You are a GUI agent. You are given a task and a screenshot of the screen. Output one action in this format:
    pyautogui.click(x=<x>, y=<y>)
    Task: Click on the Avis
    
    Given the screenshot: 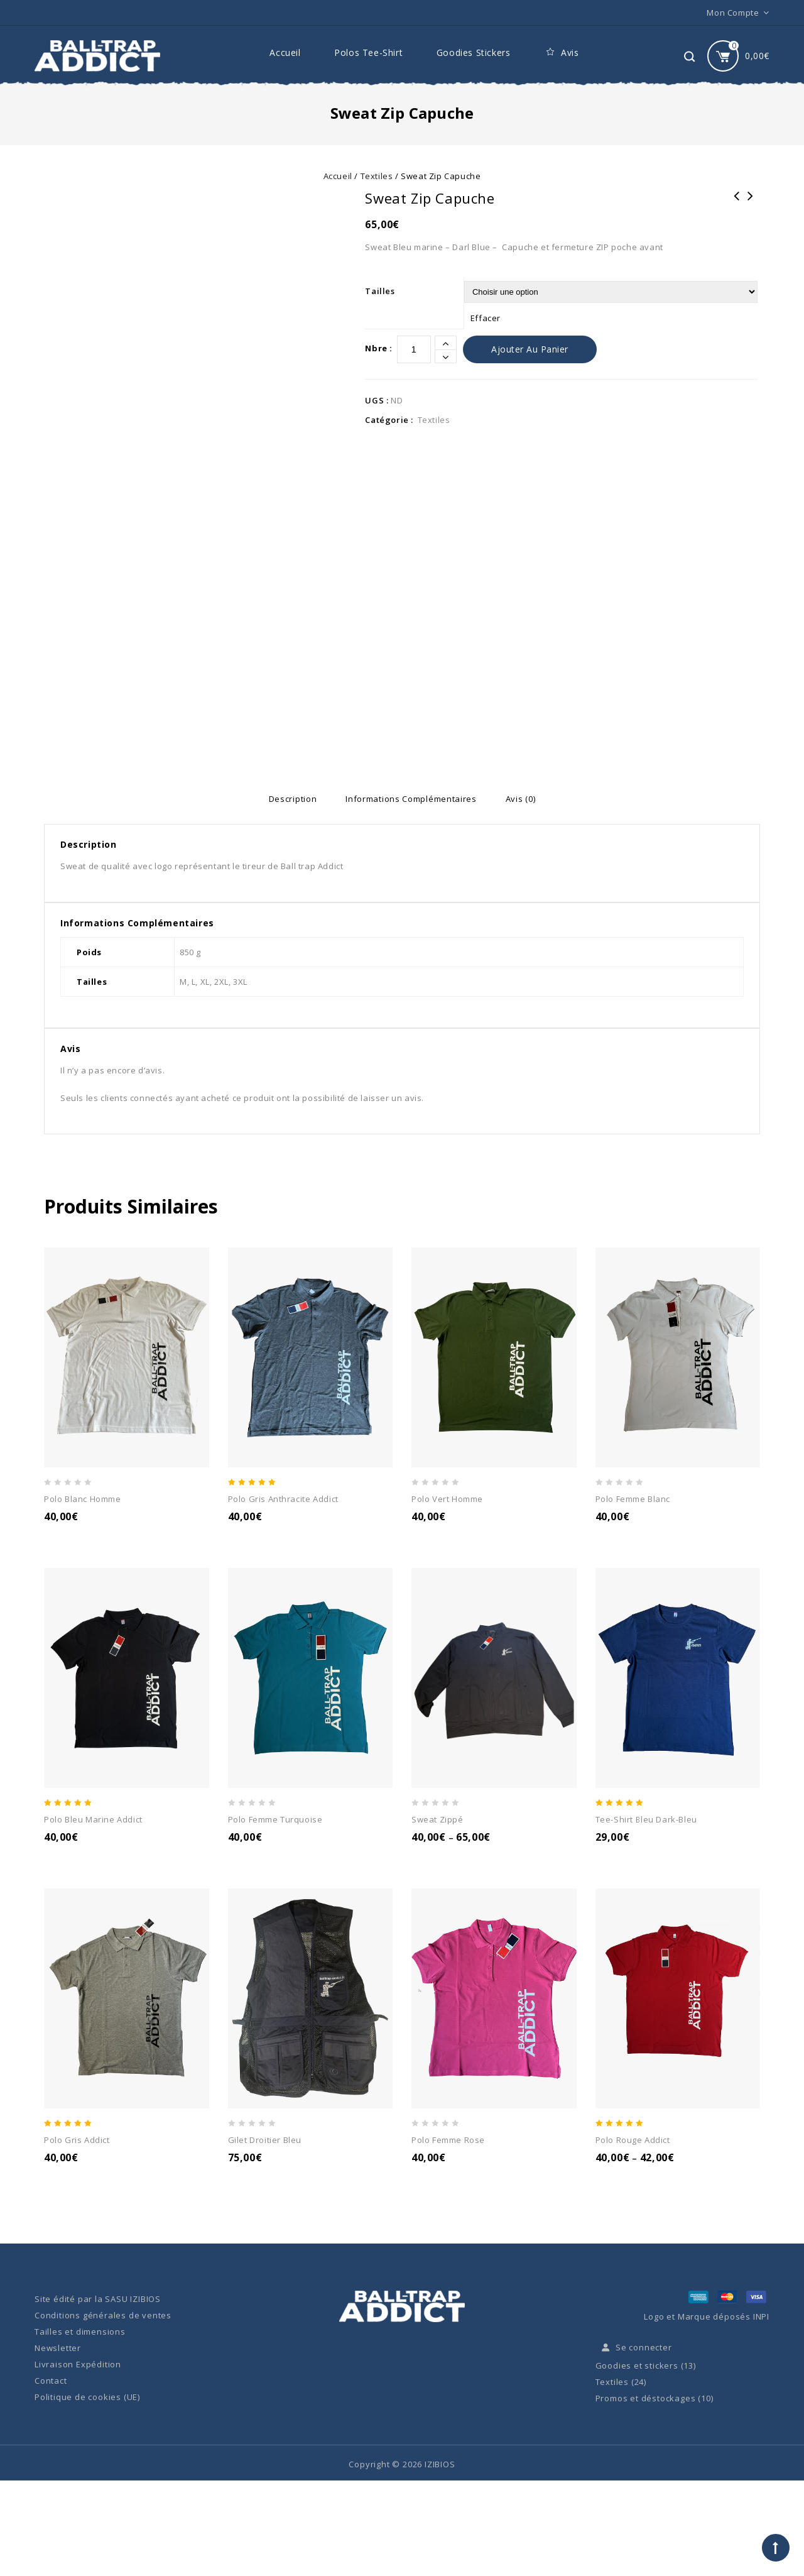 What is the action you would take?
    pyautogui.click(x=561, y=53)
    